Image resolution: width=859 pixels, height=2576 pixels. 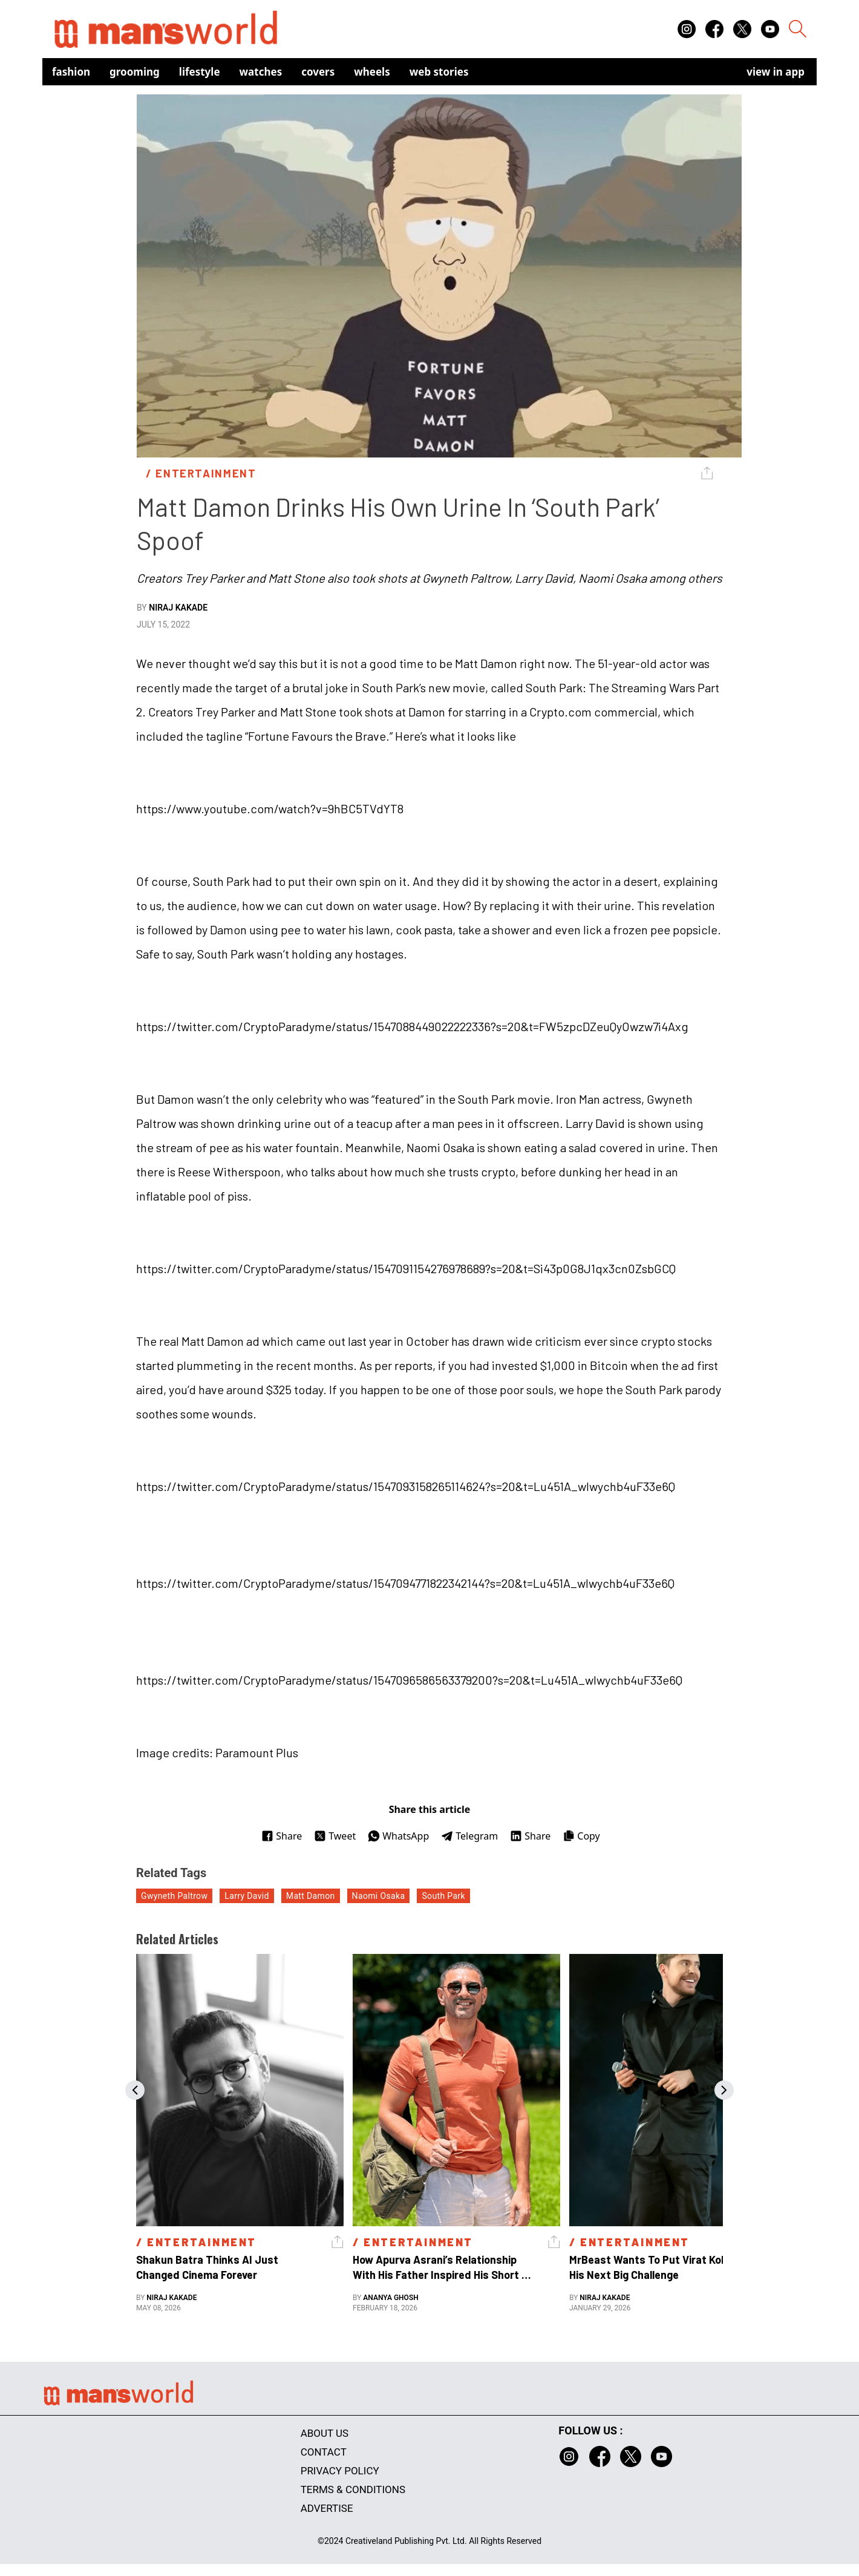 What do you see at coordinates (372, 72) in the screenshot?
I see `Wheels` at bounding box center [372, 72].